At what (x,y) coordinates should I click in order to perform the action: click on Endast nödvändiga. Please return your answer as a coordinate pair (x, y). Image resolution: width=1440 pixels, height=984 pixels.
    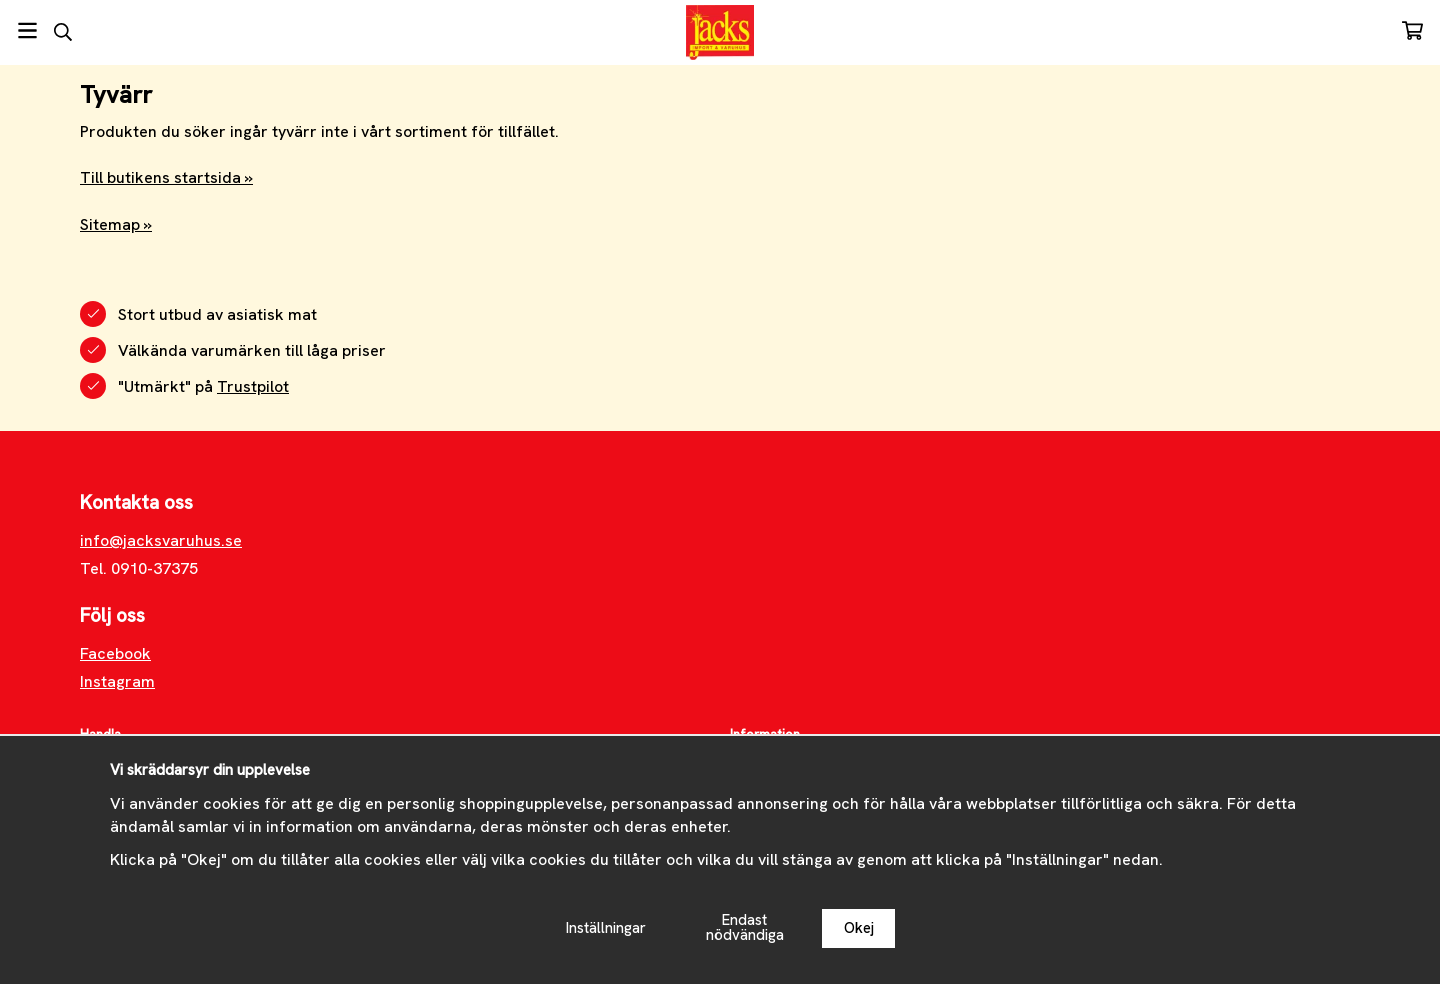
    Looking at the image, I should click on (745, 927).